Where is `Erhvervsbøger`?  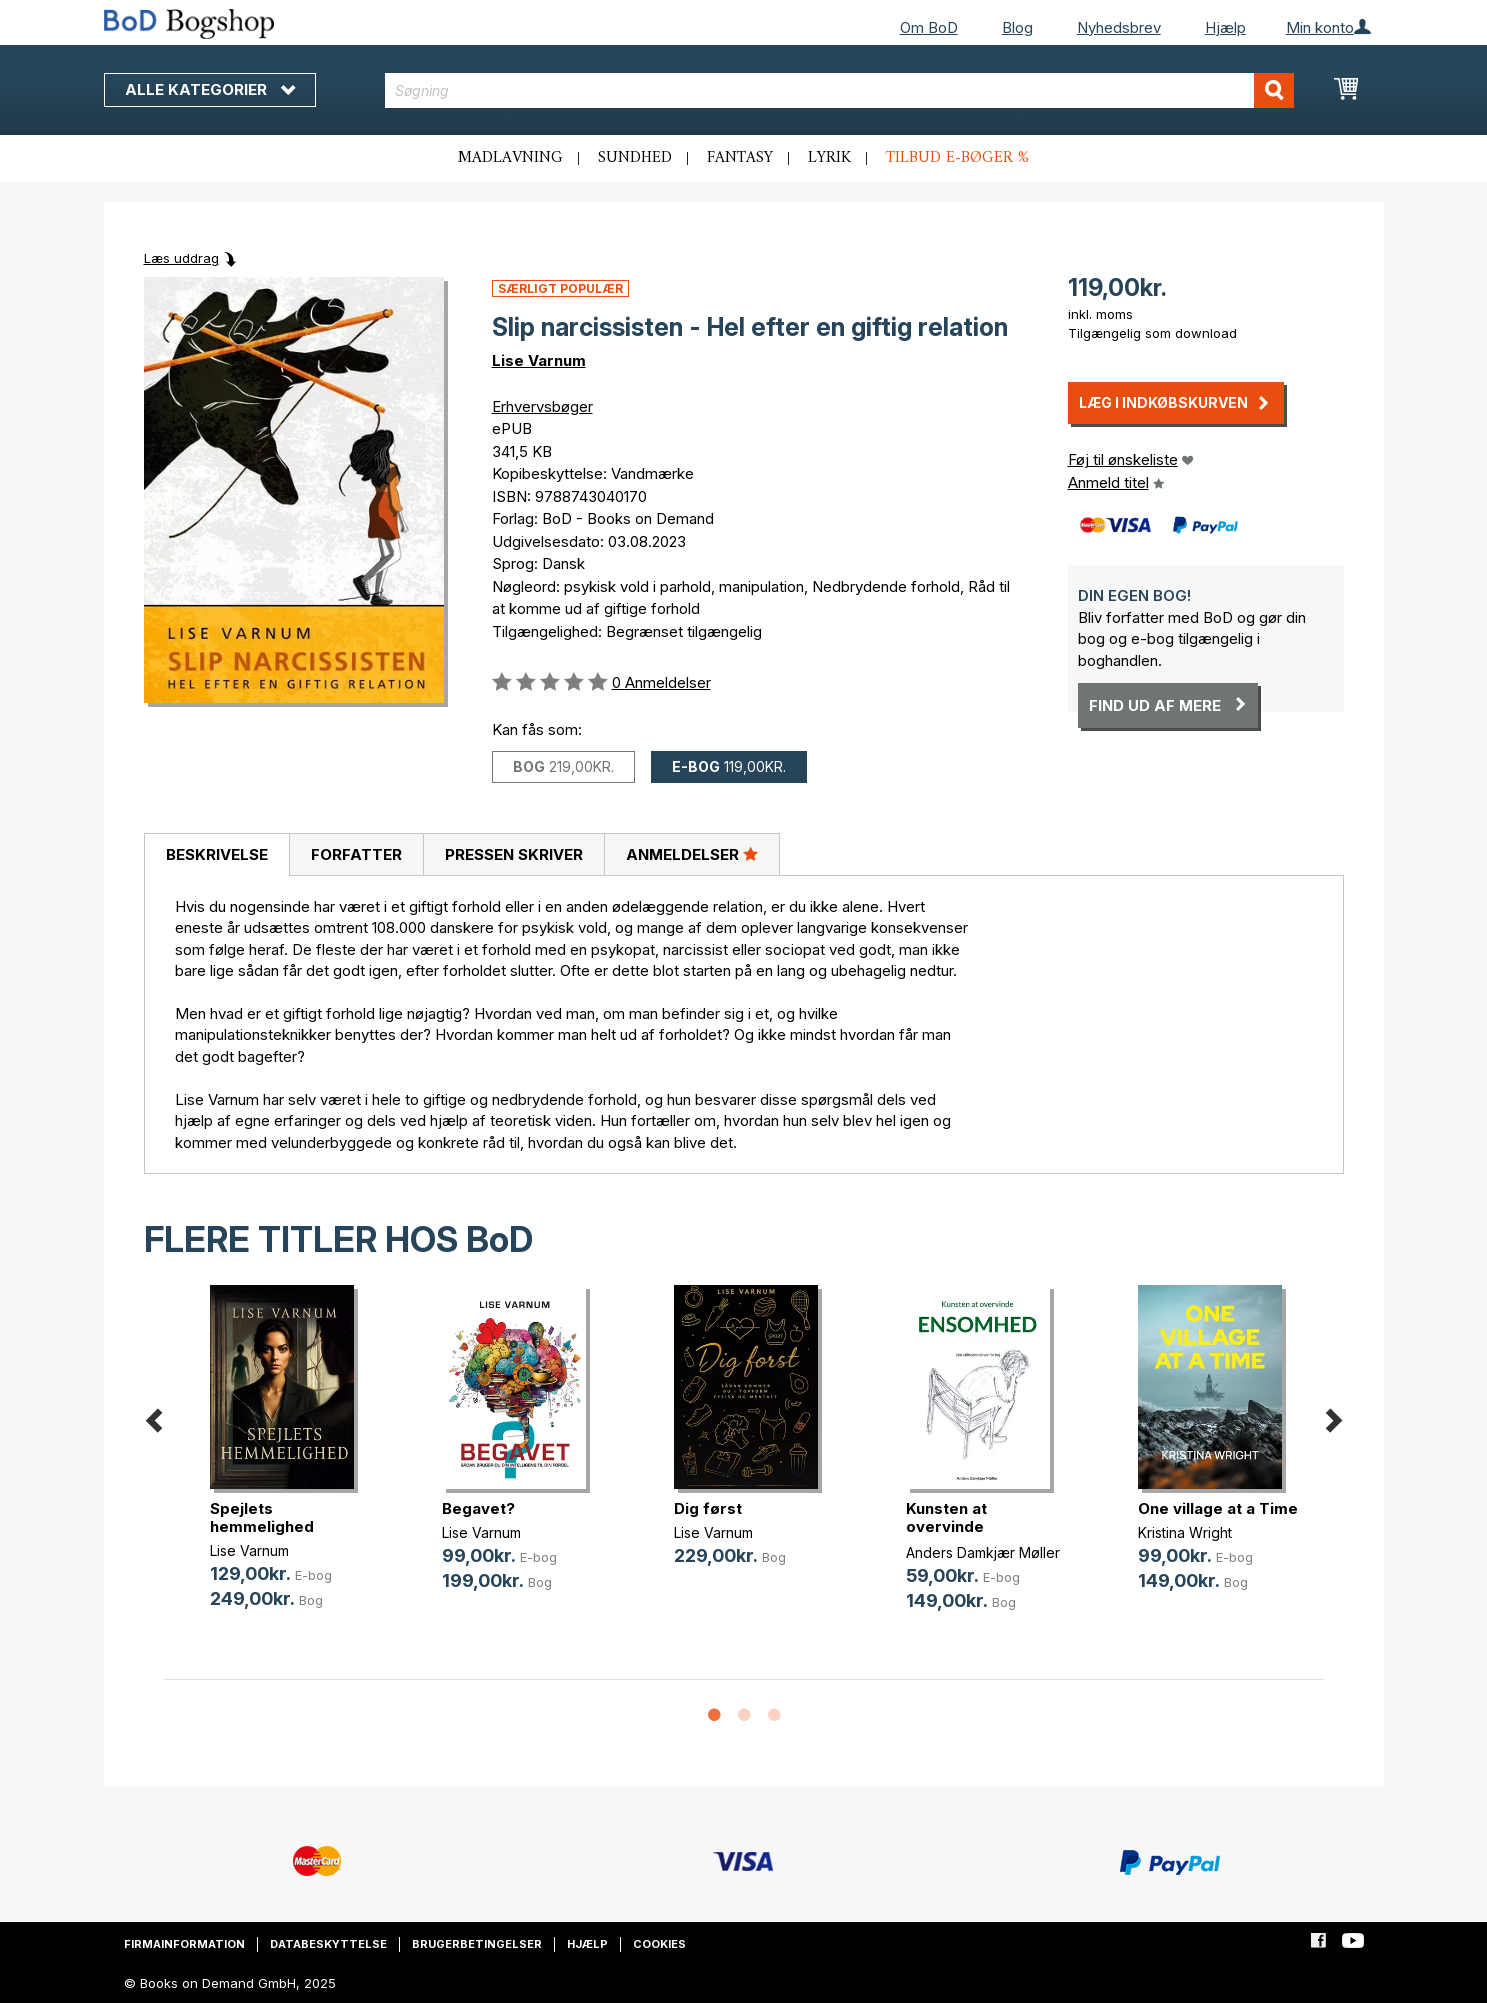
Erhvervsbøger is located at coordinates (542, 406).